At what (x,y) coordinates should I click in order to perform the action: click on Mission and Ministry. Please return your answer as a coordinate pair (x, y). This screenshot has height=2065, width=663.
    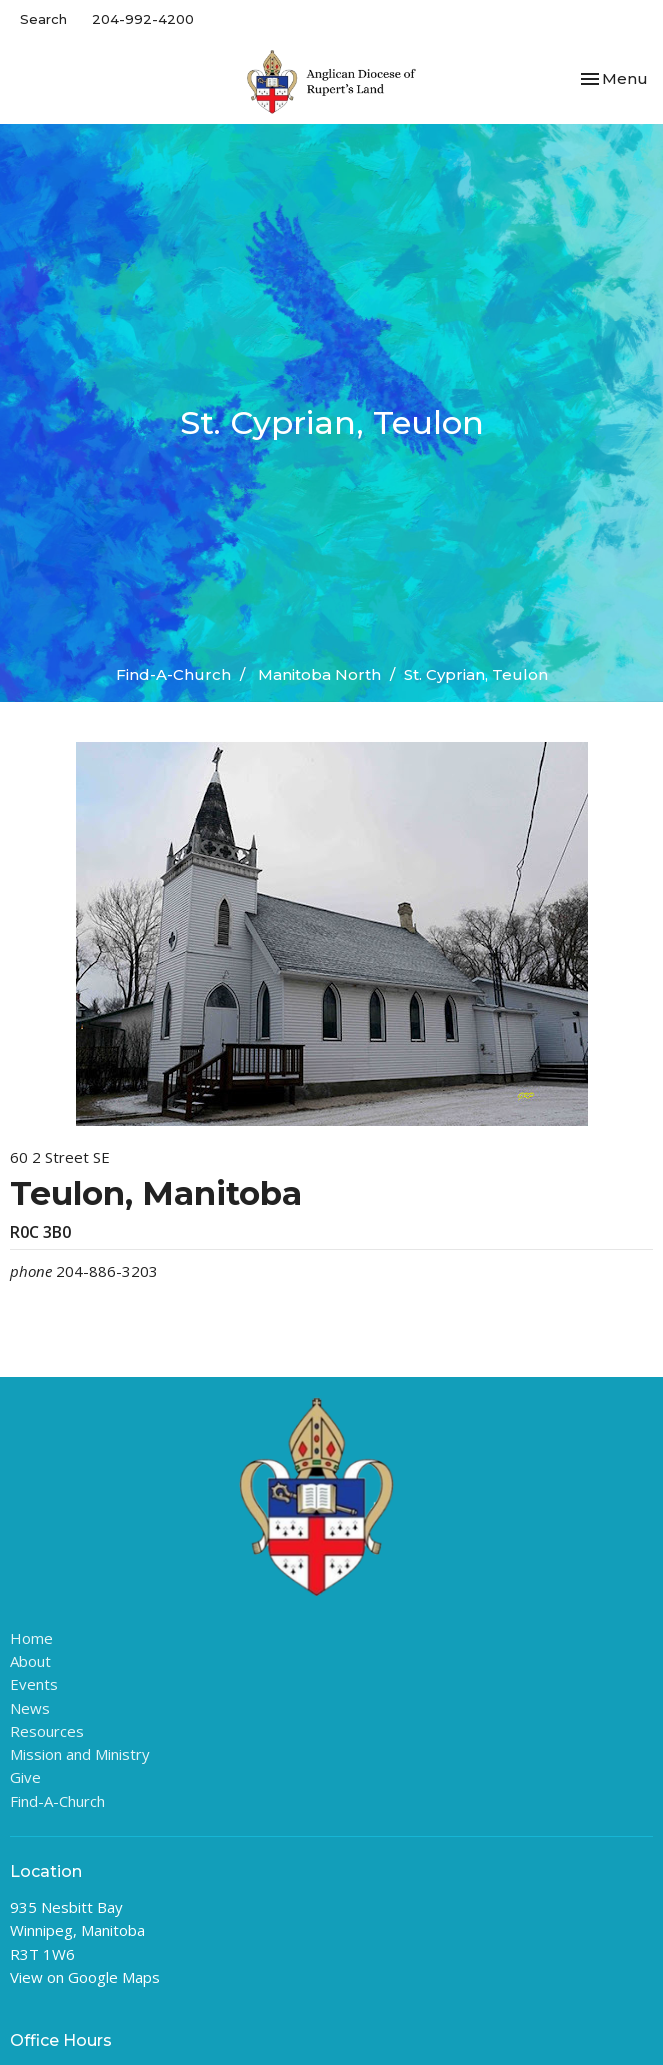
    Looking at the image, I should click on (80, 1754).